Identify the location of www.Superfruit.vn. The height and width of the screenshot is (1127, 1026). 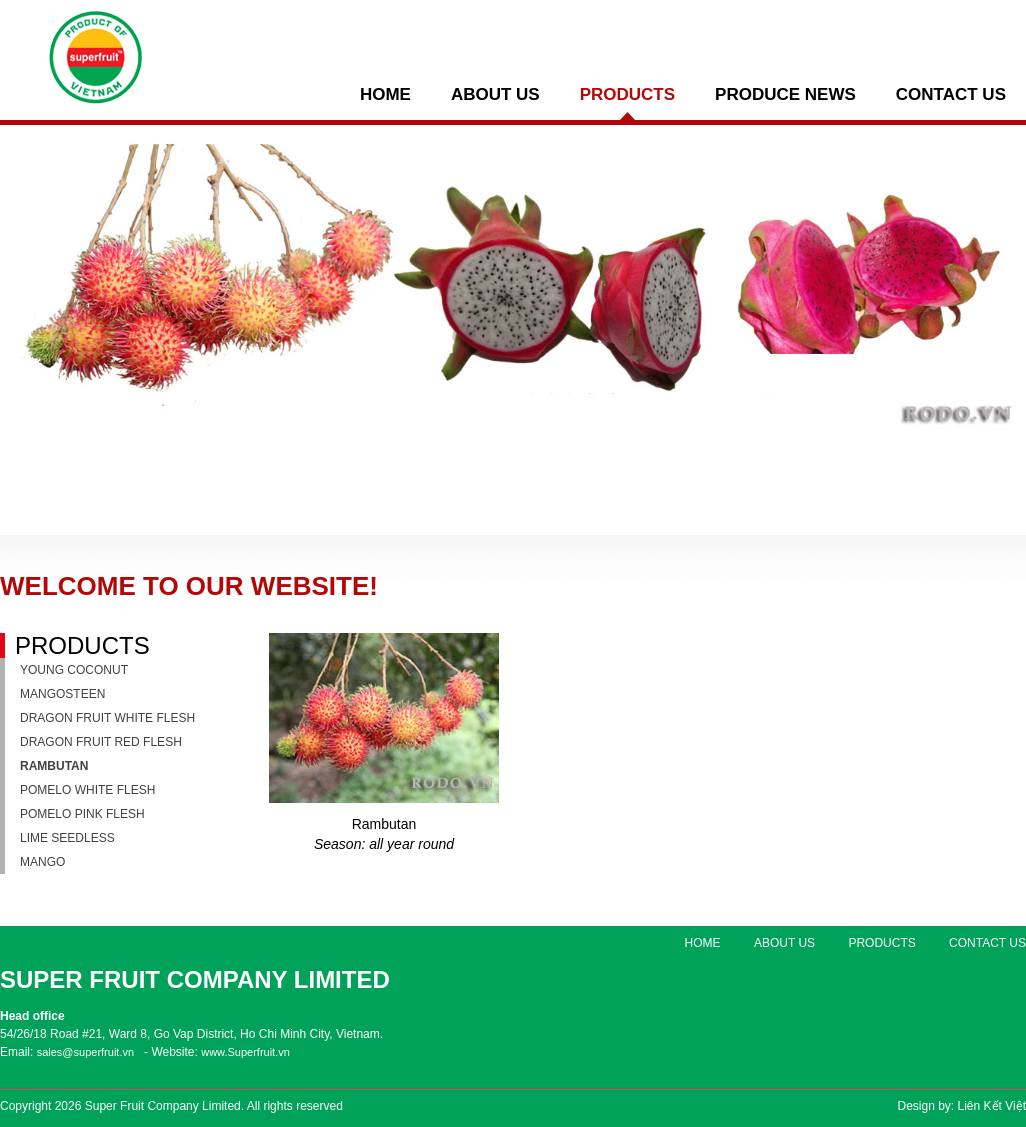
(245, 1052).